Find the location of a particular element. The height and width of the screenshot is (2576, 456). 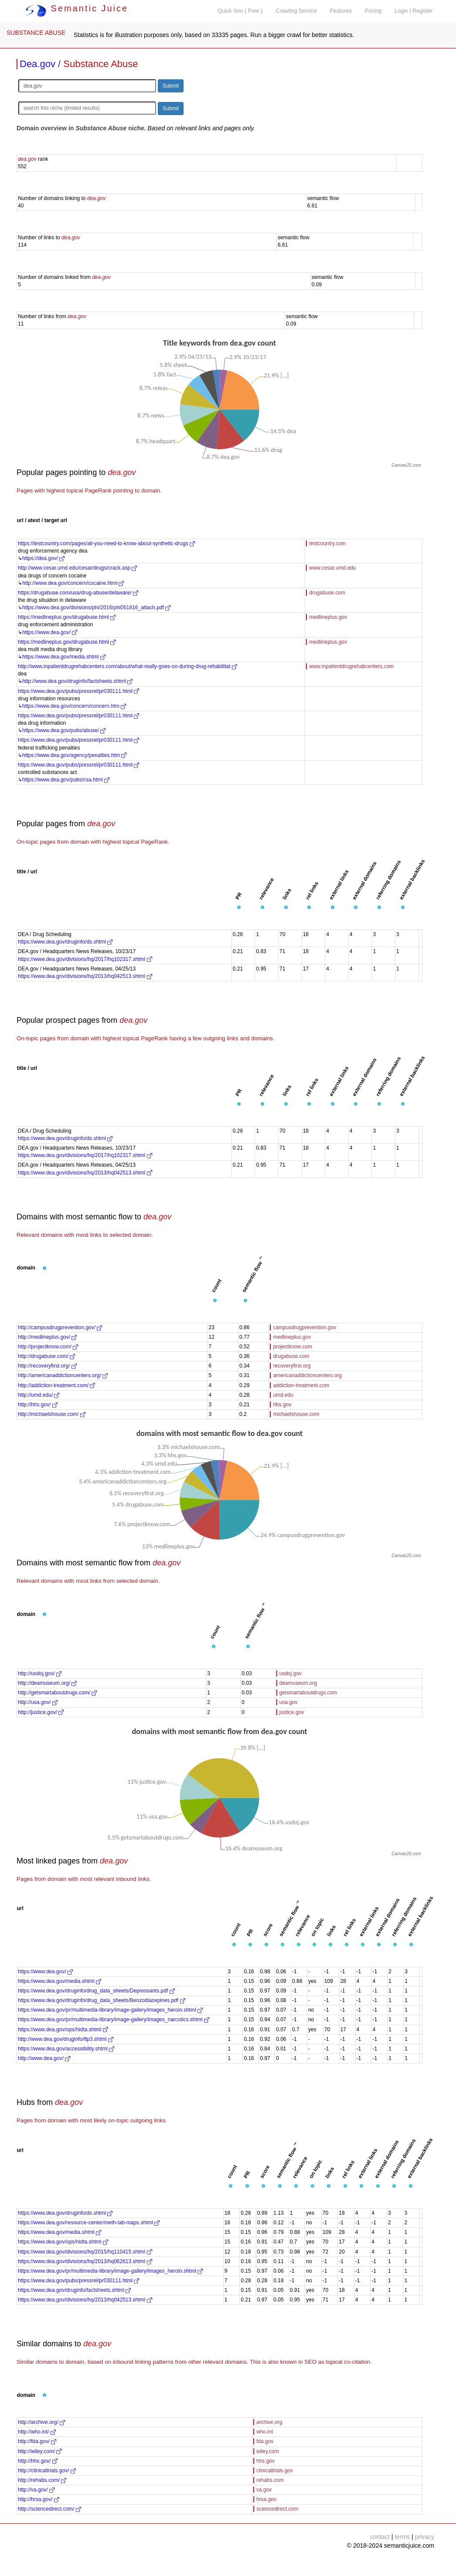

Substance Abuse is located at coordinates (100, 63).